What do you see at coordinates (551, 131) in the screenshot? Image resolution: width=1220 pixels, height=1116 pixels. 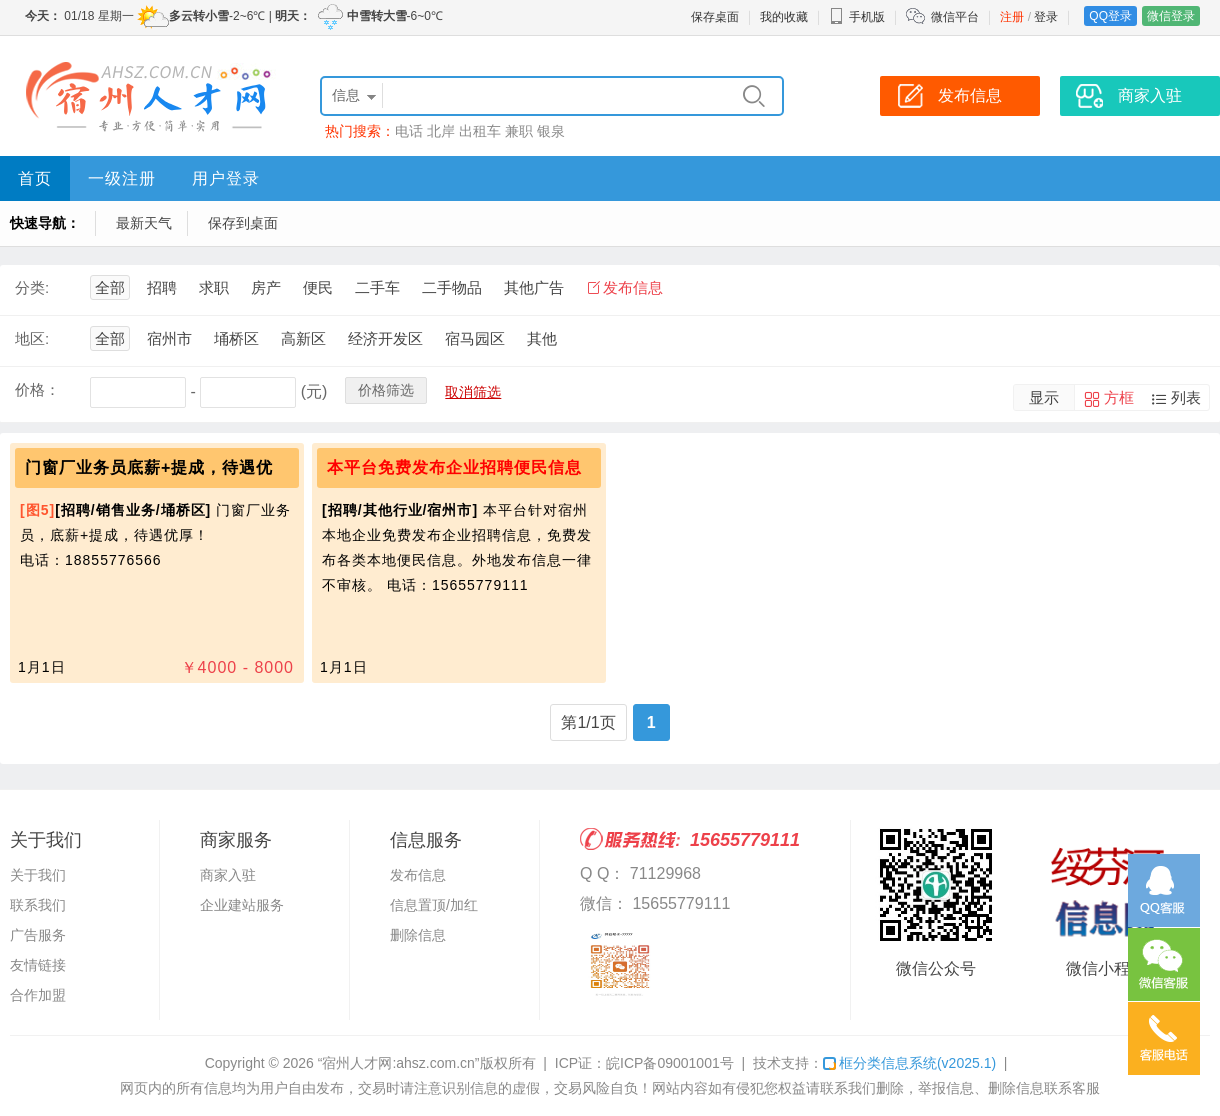 I see `银泉` at bounding box center [551, 131].